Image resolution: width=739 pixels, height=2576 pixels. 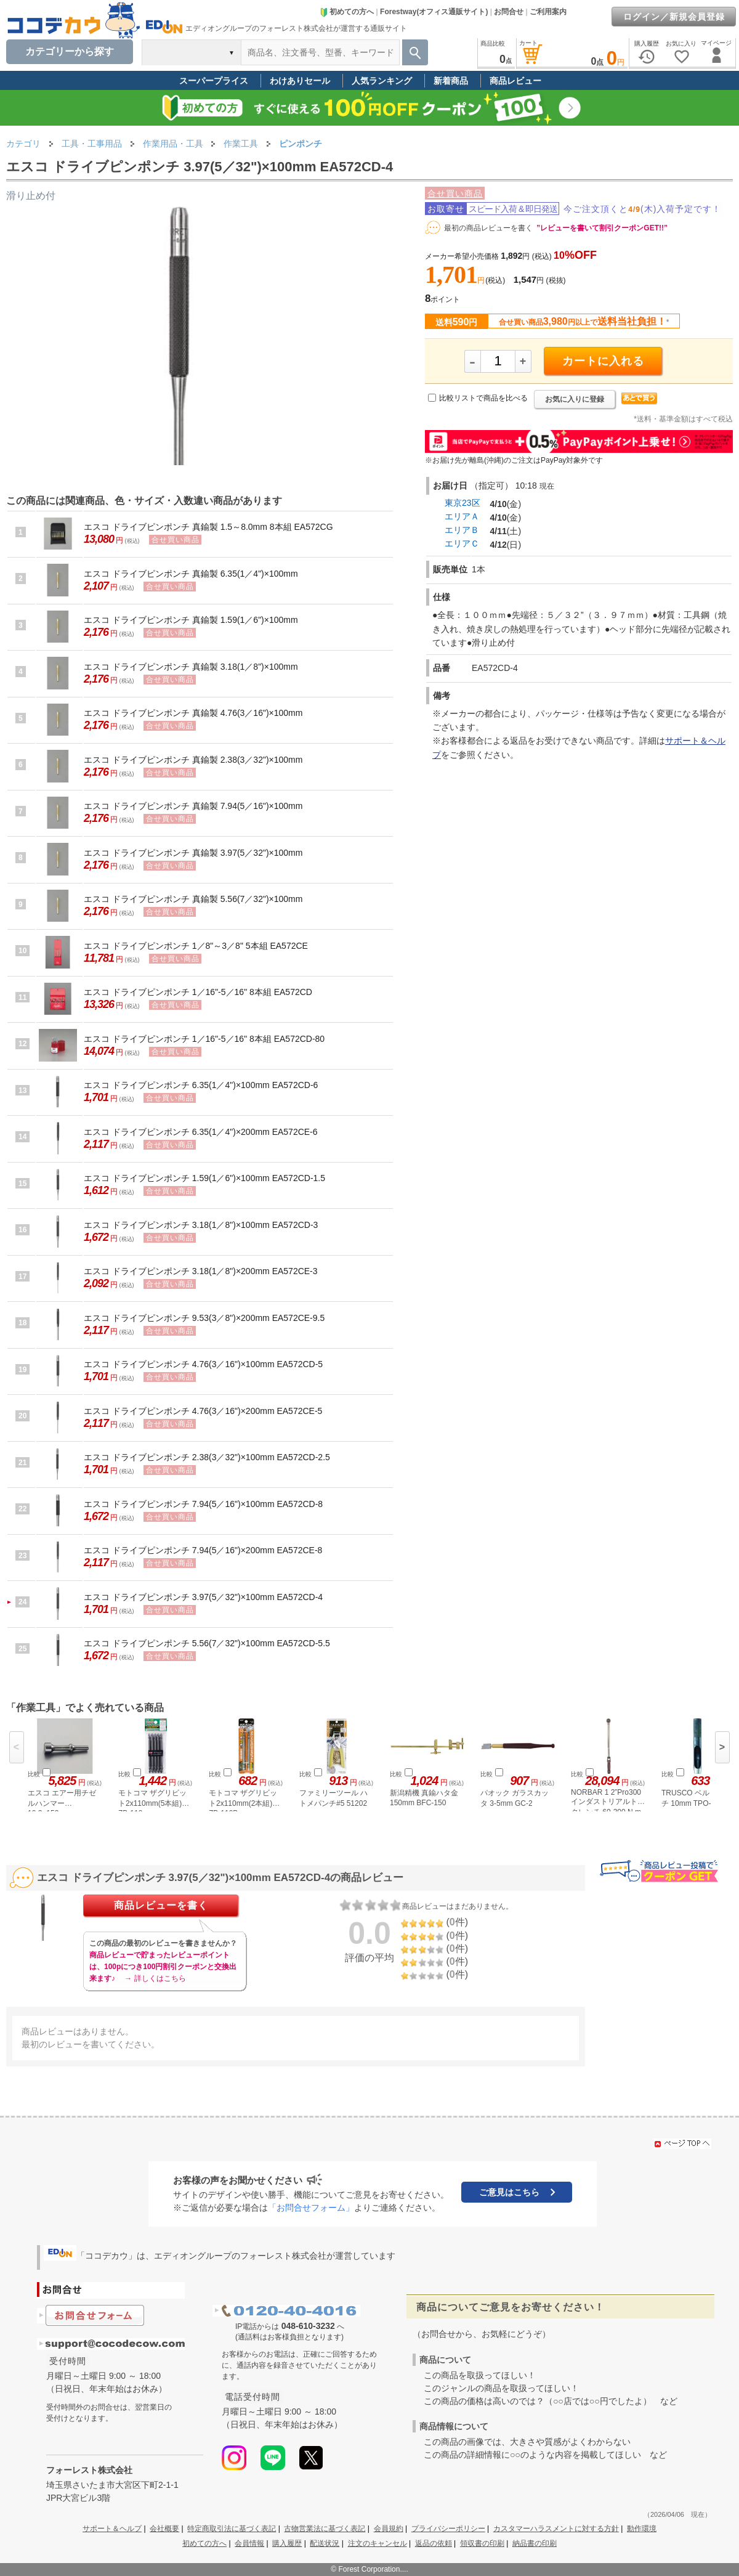 I want to click on エリアＡ, so click(x=462, y=516).